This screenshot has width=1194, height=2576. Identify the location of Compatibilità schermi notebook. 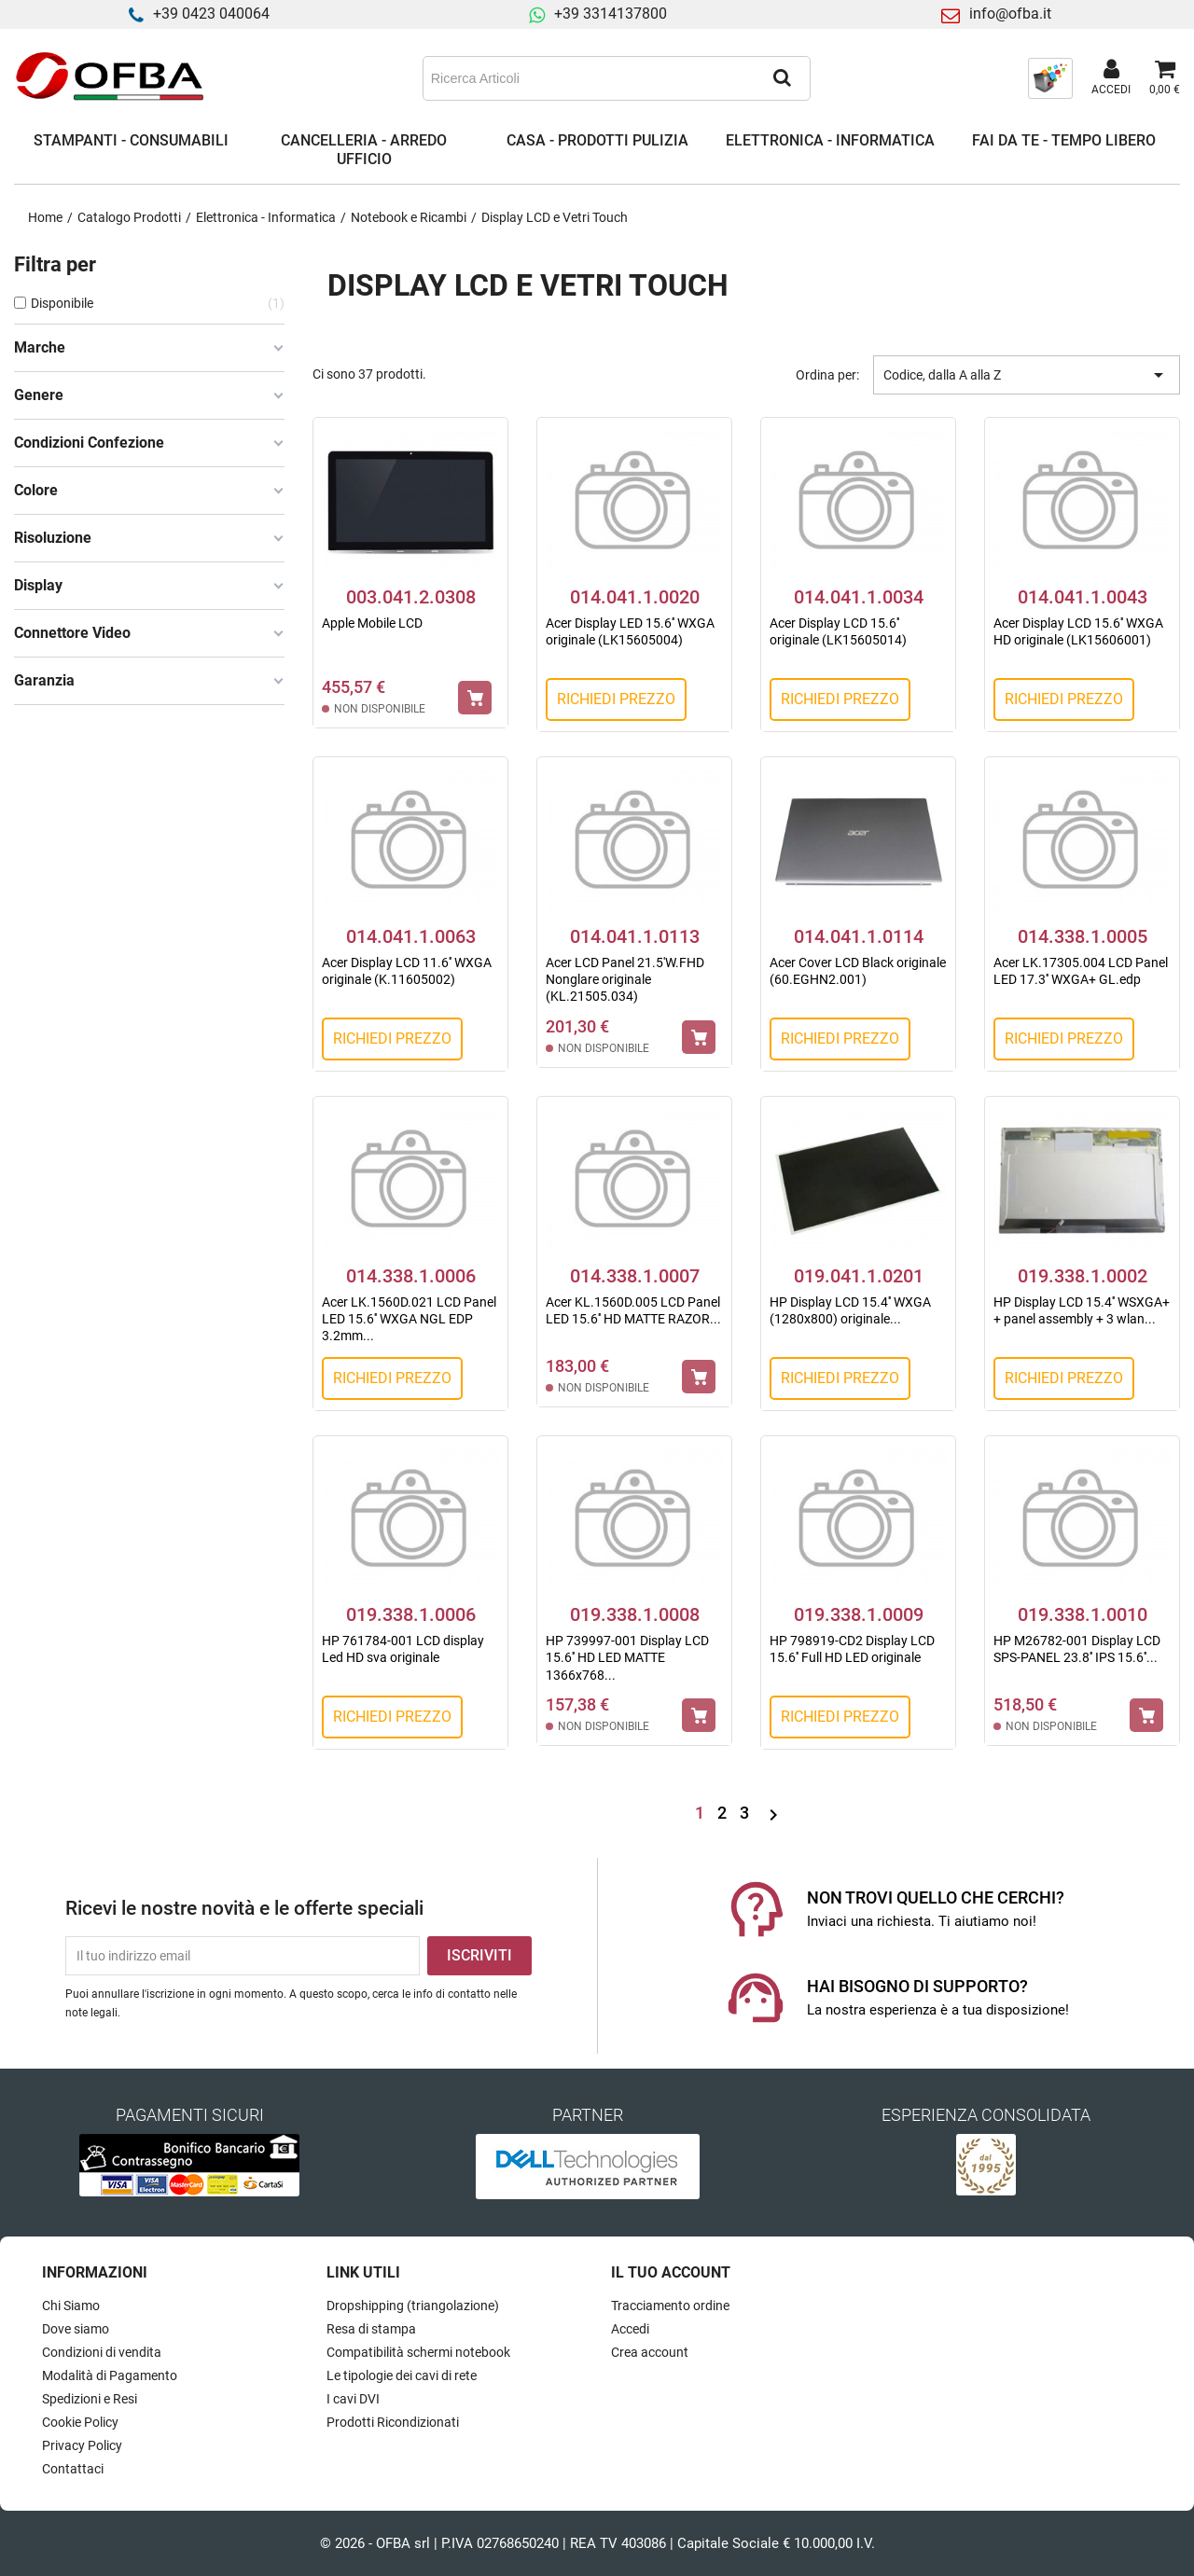
(418, 2352).